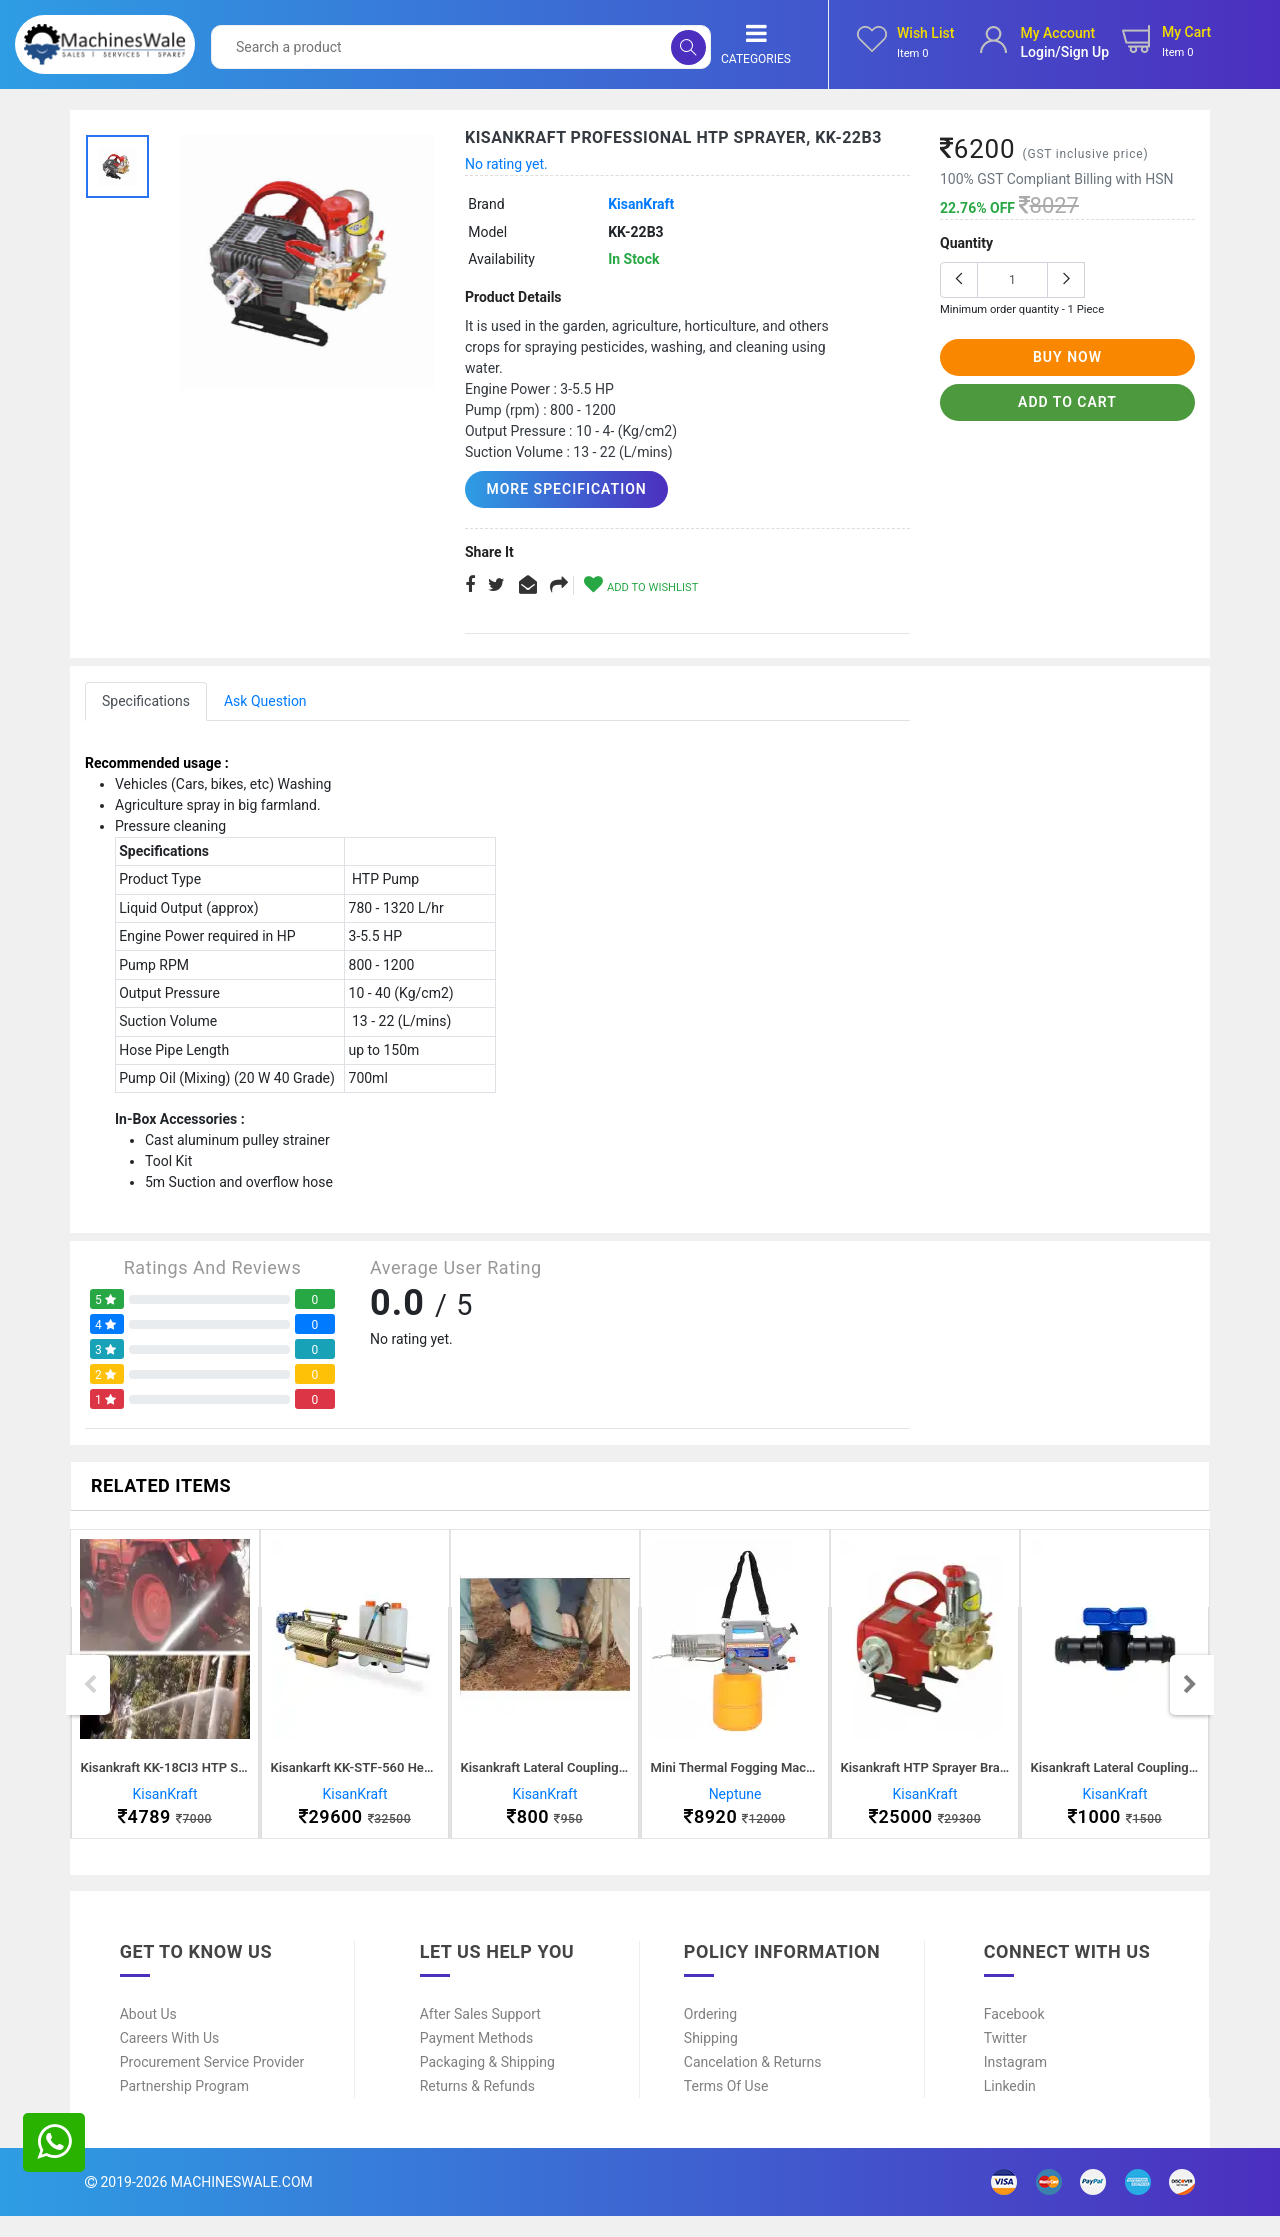 The image size is (1280, 2237). Describe the element at coordinates (1015, 2083) in the screenshot. I see `Instagram` at that location.